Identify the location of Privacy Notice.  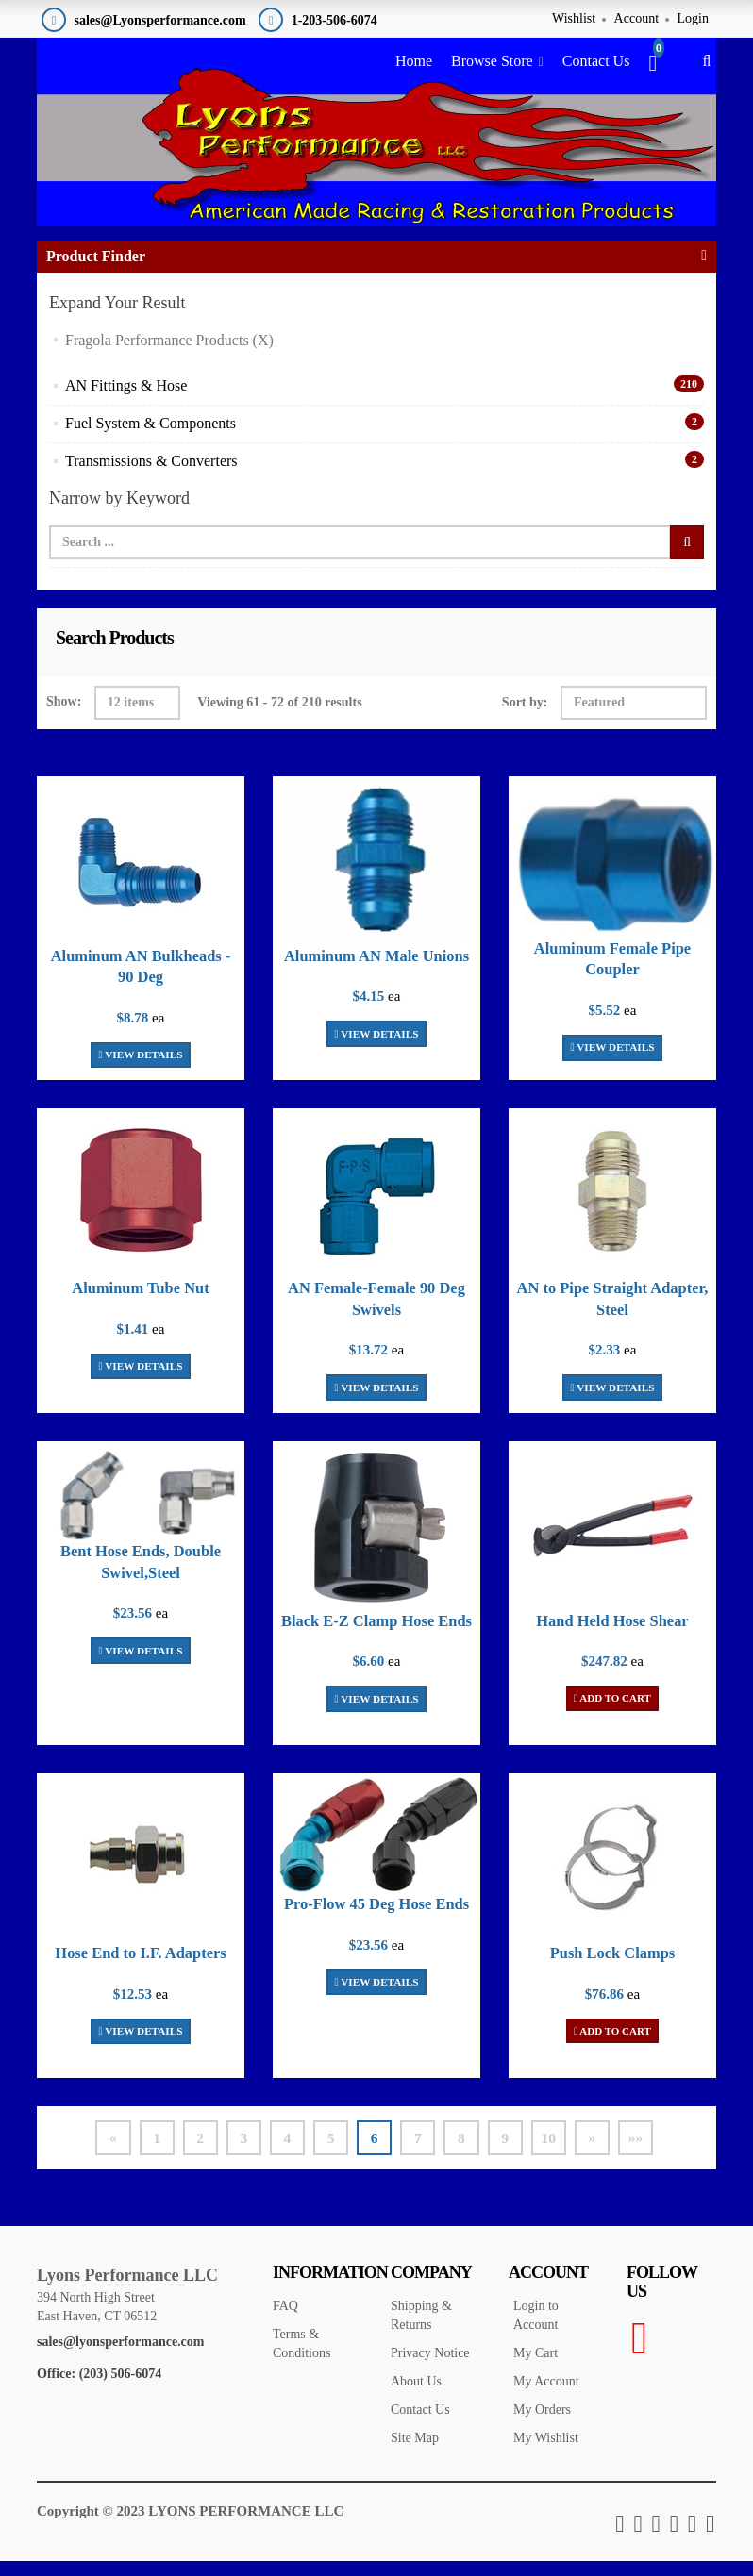
(430, 2369).